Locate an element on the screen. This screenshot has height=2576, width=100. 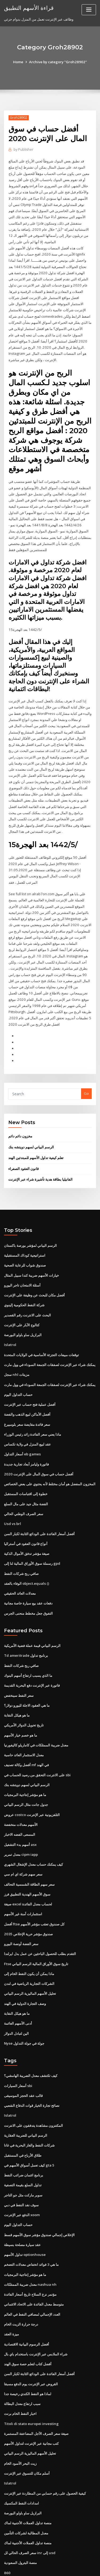
ما هو خصم خيار الأسهم is located at coordinates (20, 1705).